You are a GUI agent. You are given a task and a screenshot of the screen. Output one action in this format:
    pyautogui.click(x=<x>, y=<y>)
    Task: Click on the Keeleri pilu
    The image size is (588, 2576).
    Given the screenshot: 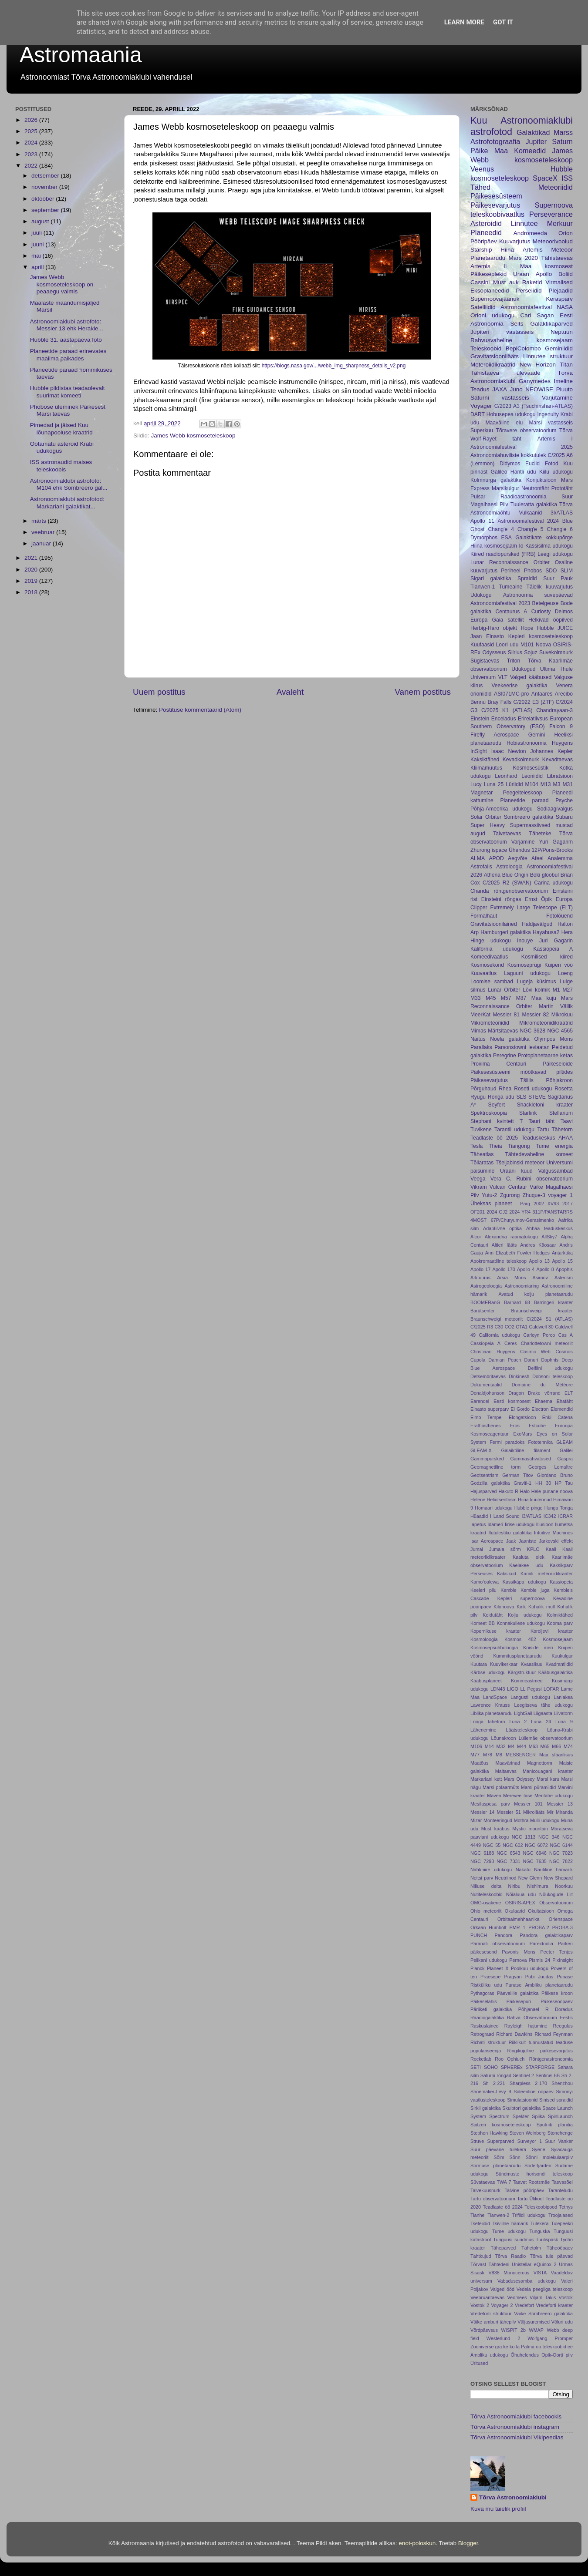 What is the action you would take?
    pyautogui.click(x=483, y=1590)
    